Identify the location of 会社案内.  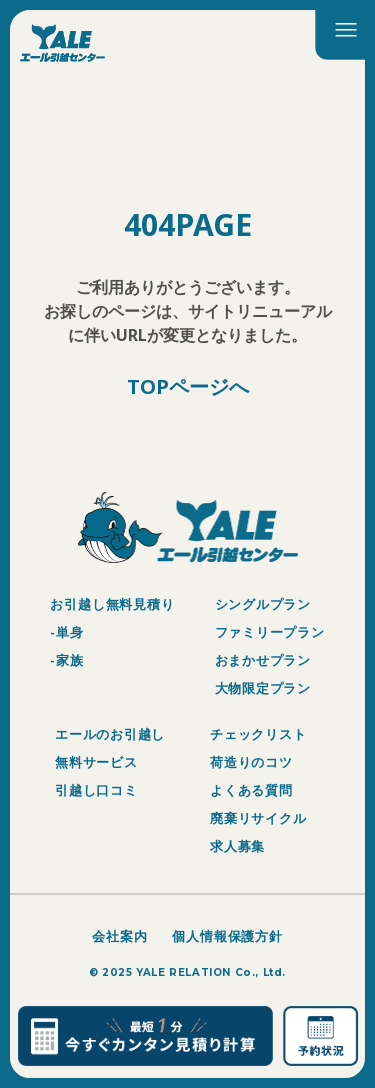
(119, 936).